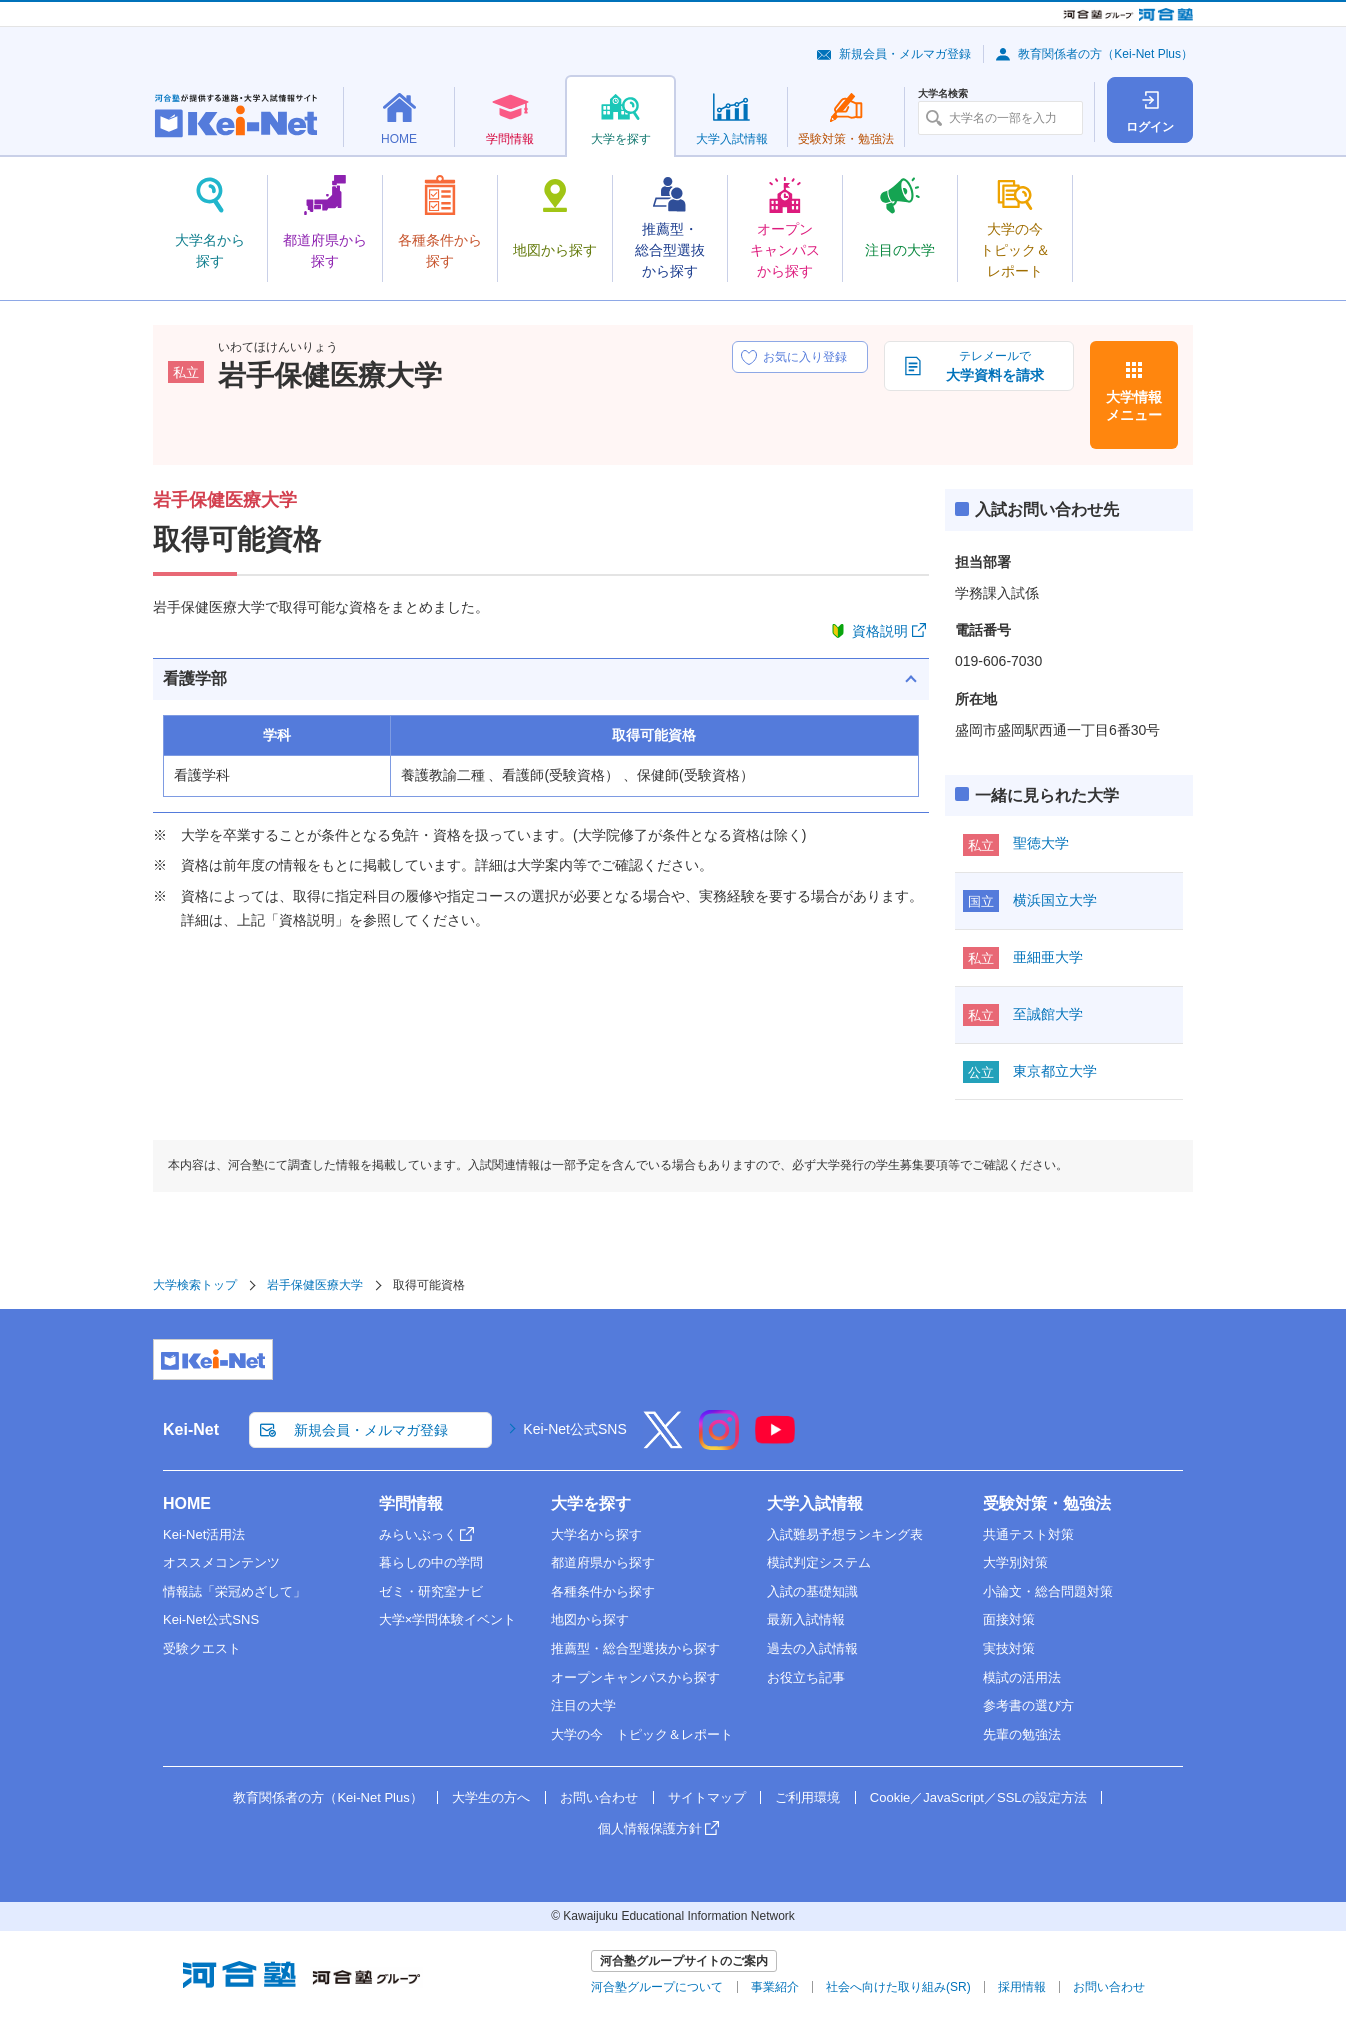 Image resolution: width=1346 pixels, height=2019 pixels. Describe the element at coordinates (806, 1619) in the screenshot. I see `最新入試情報` at that location.